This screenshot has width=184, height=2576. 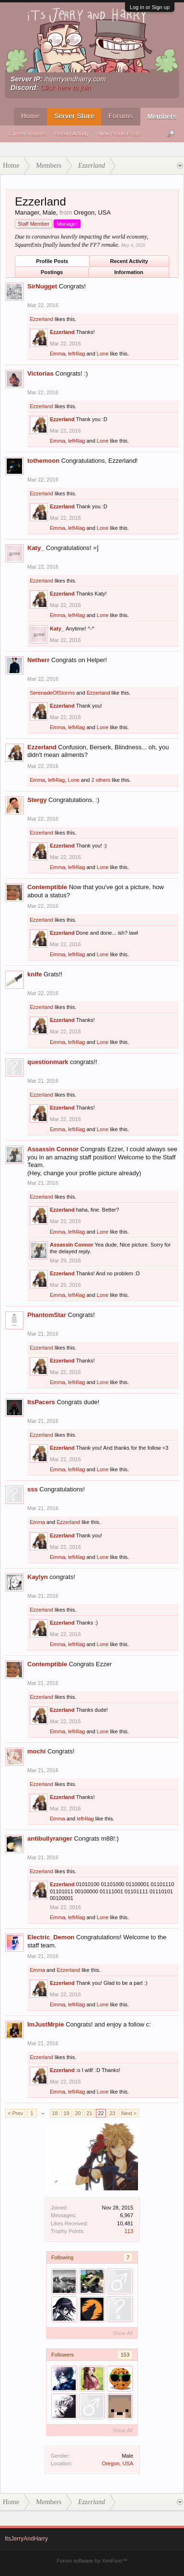 I want to click on ImJustMrpie, so click(x=45, y=2024).